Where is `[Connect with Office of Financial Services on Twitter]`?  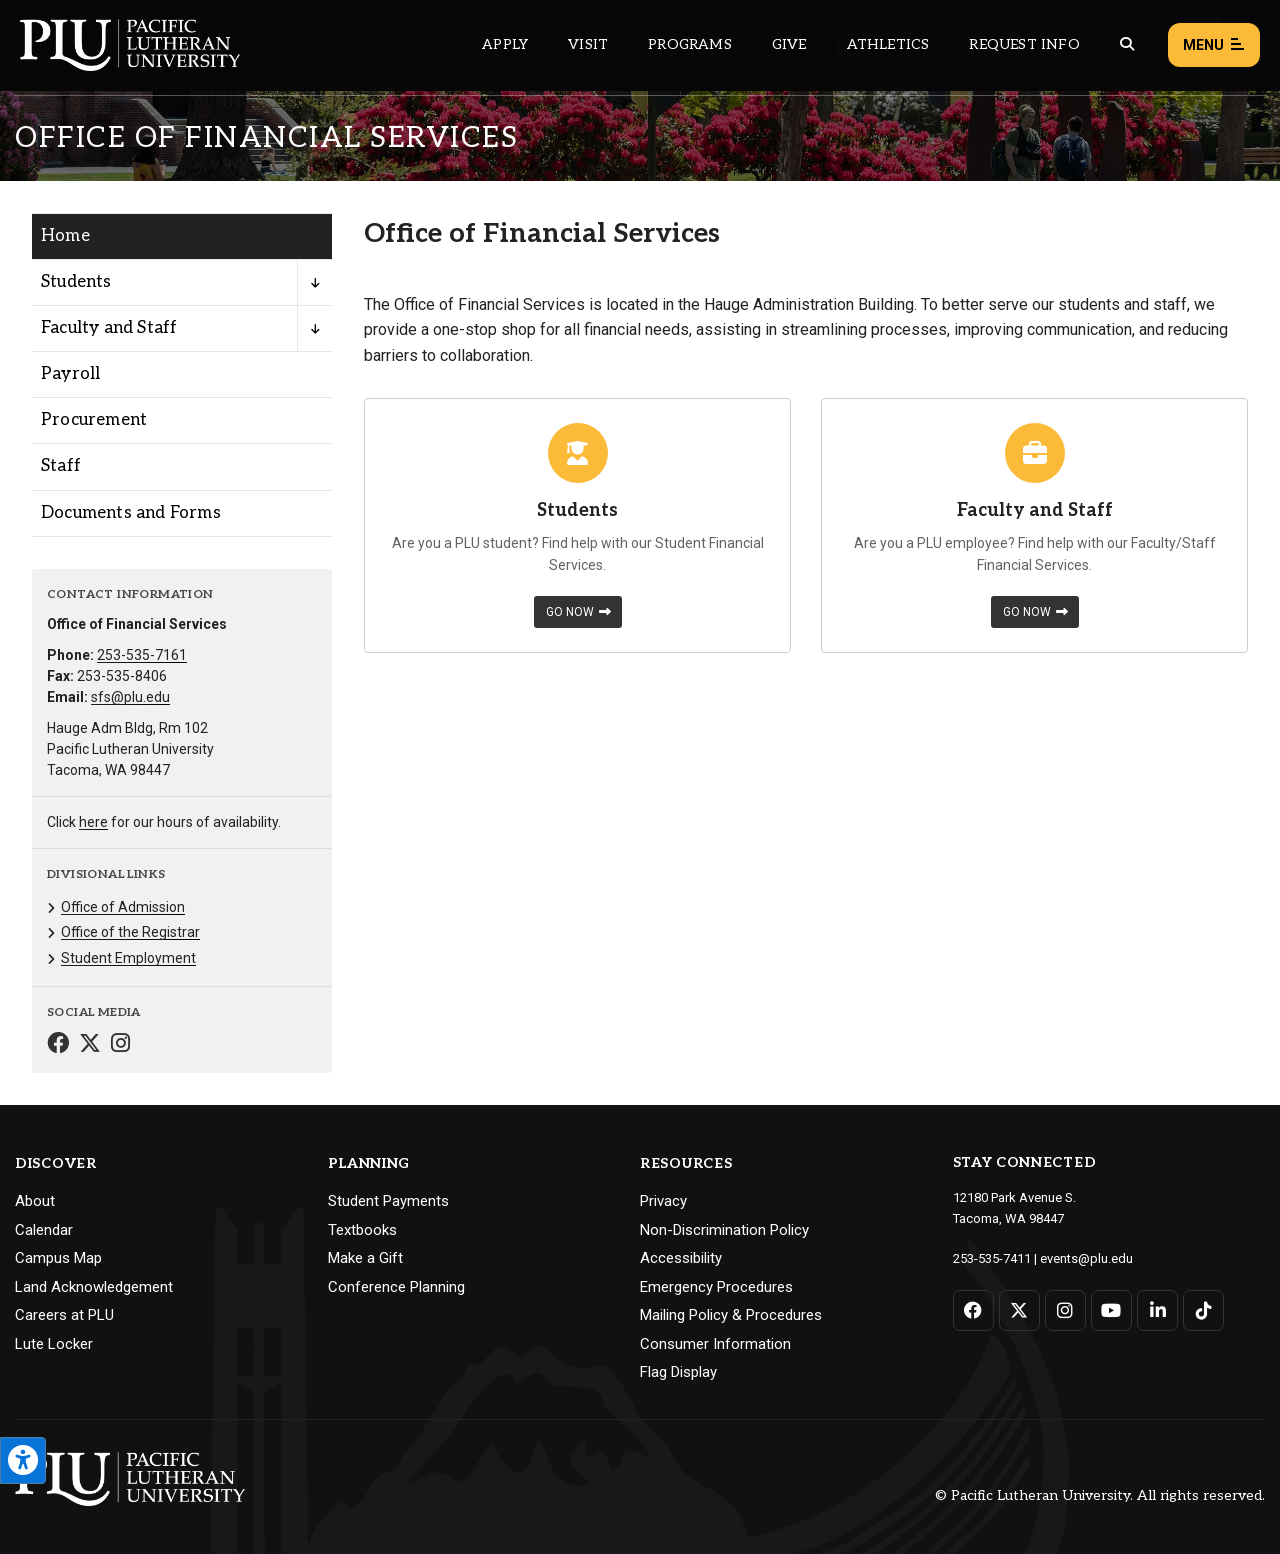 [Connect with Office of Financial Services on Twitter] is located at coordinates (90, 1045).